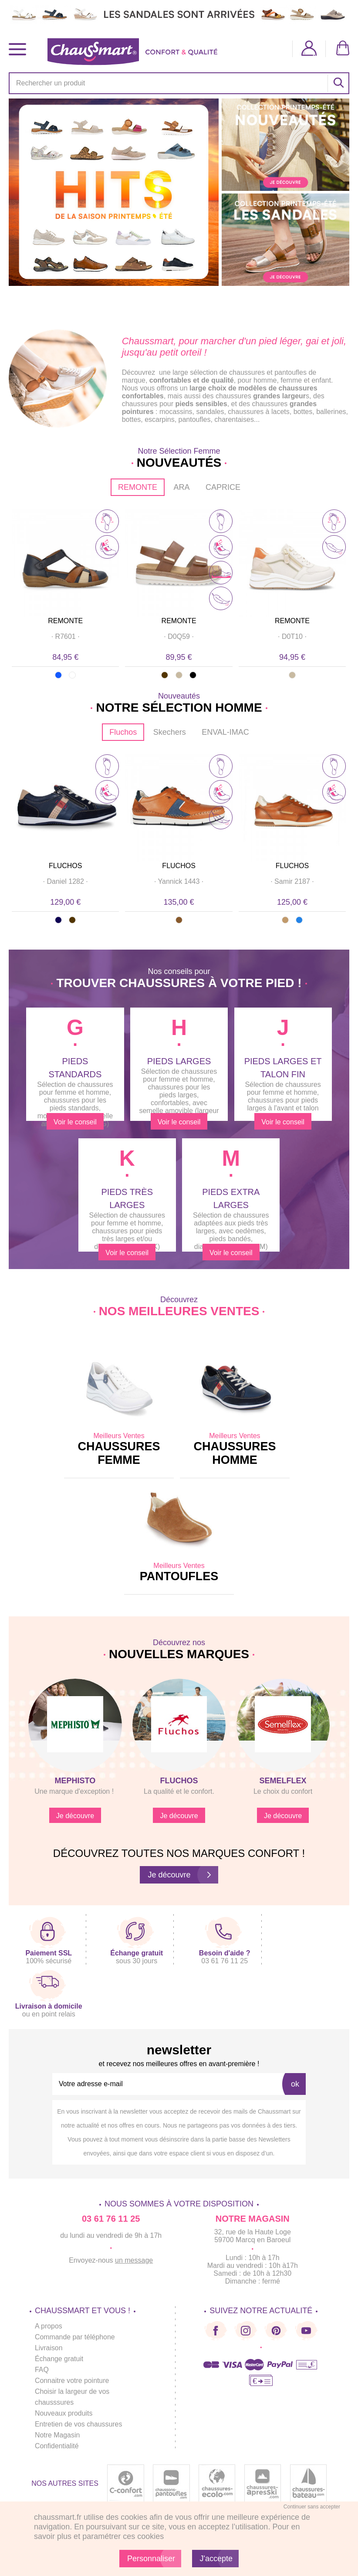 The image size is (358, 2576). What do you see at coordinates (48, 2326) in the screenshot?
I see `A propos` at bounding box center [48, 2326].